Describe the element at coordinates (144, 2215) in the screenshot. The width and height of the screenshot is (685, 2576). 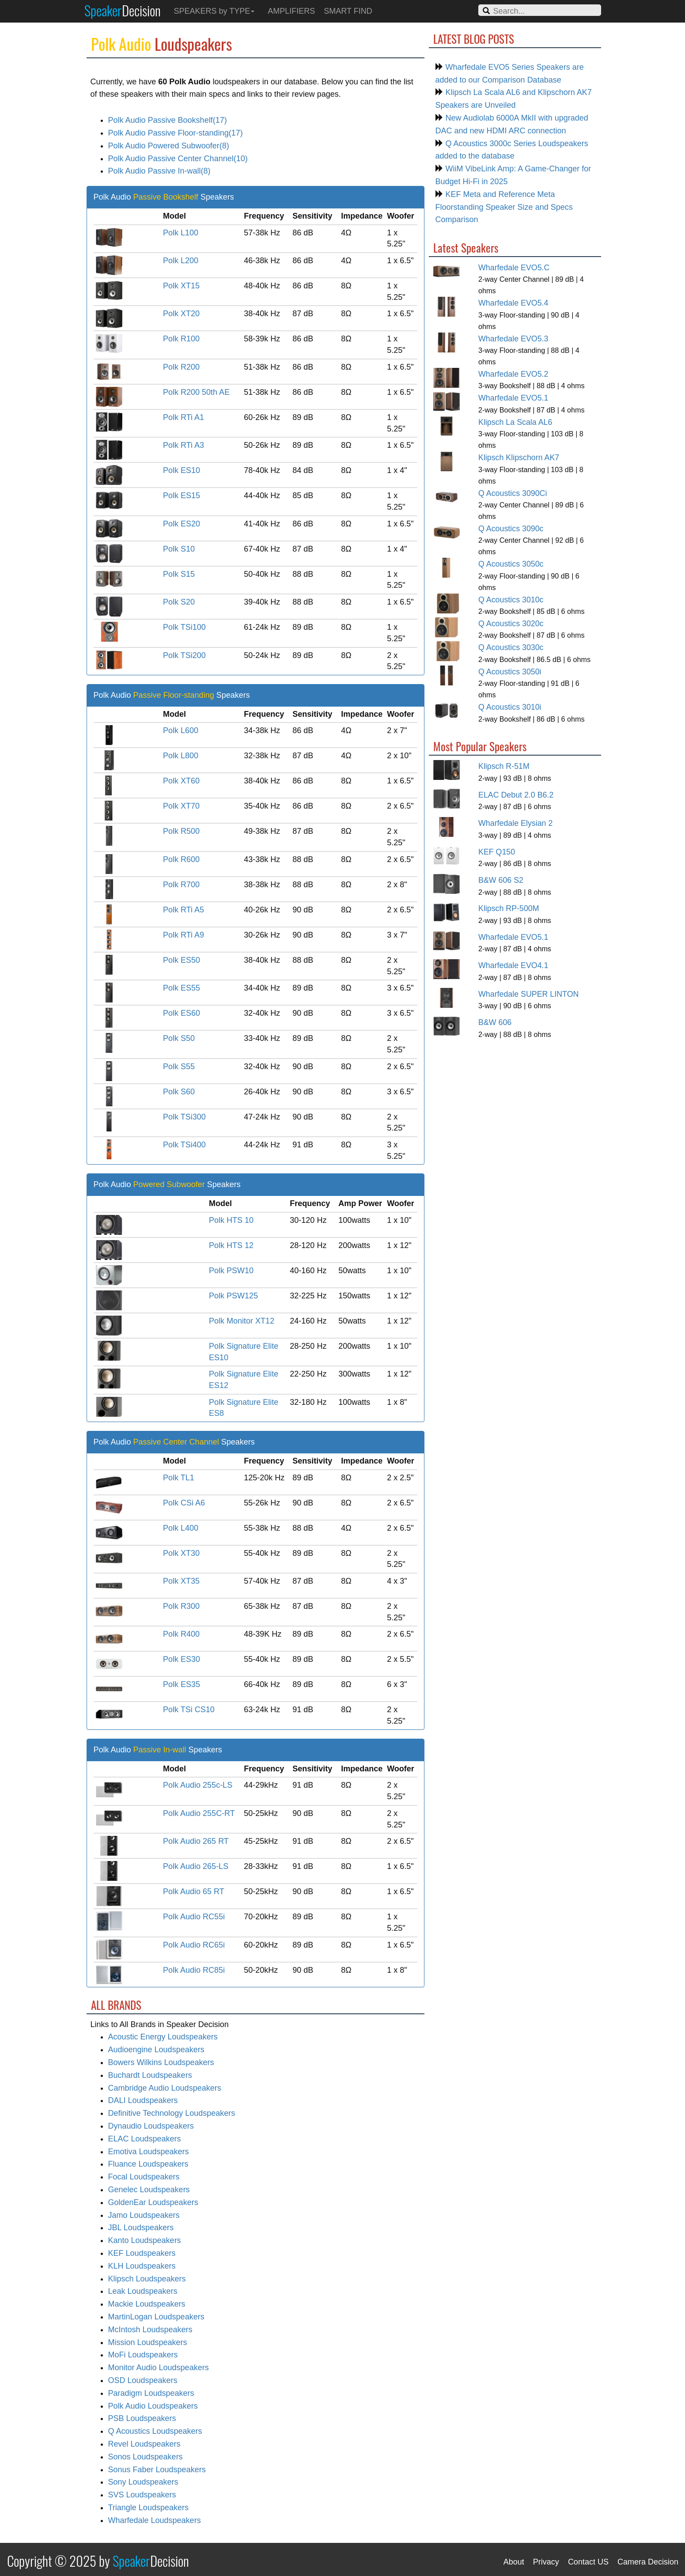
I see `Jamo Loudspeakers` at that location.